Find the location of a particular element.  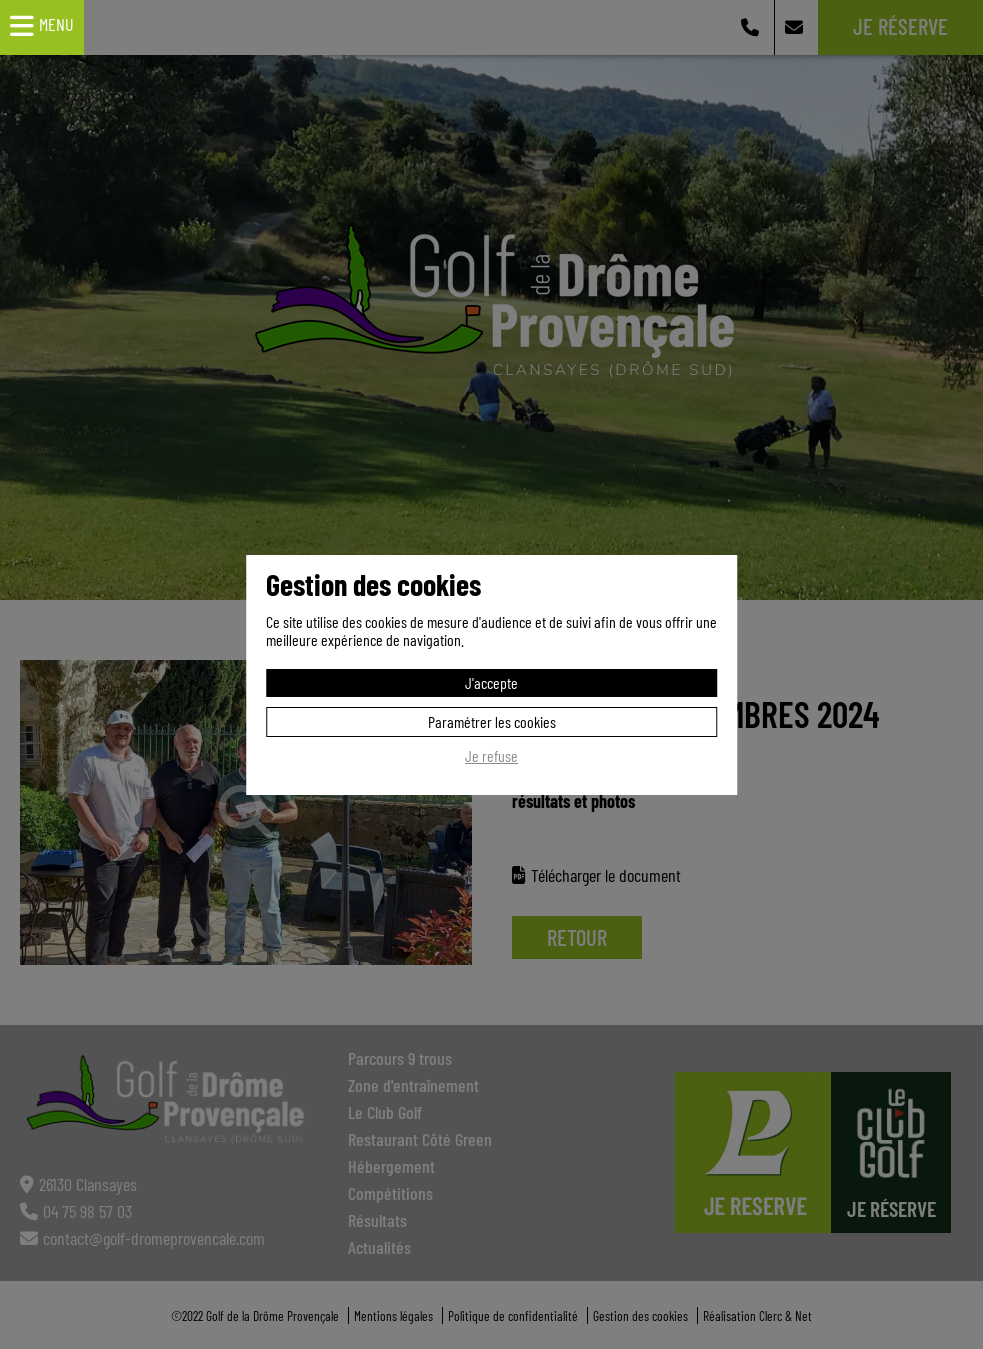

Paramétrer les cookies is located at coordinates (492, 721).